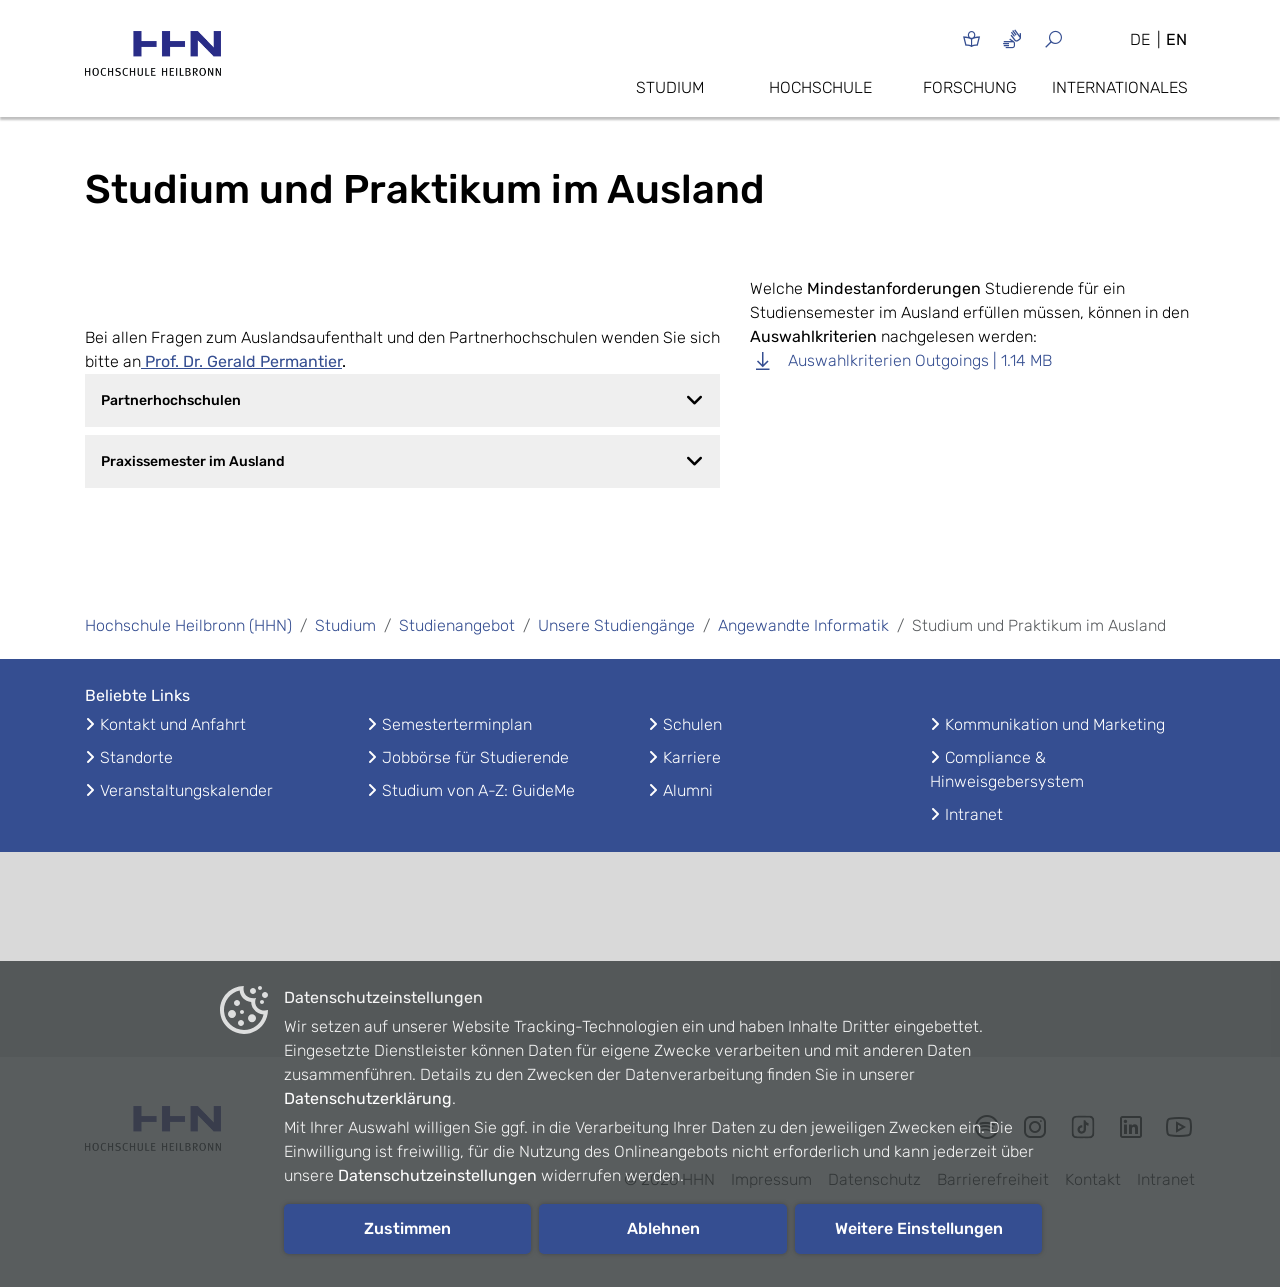 This screenshot has height=1287, width=1280. What do you see at coordinates (820, 87) in the screenshot?
I see `Hochschule` at bounding box center [820, 87].